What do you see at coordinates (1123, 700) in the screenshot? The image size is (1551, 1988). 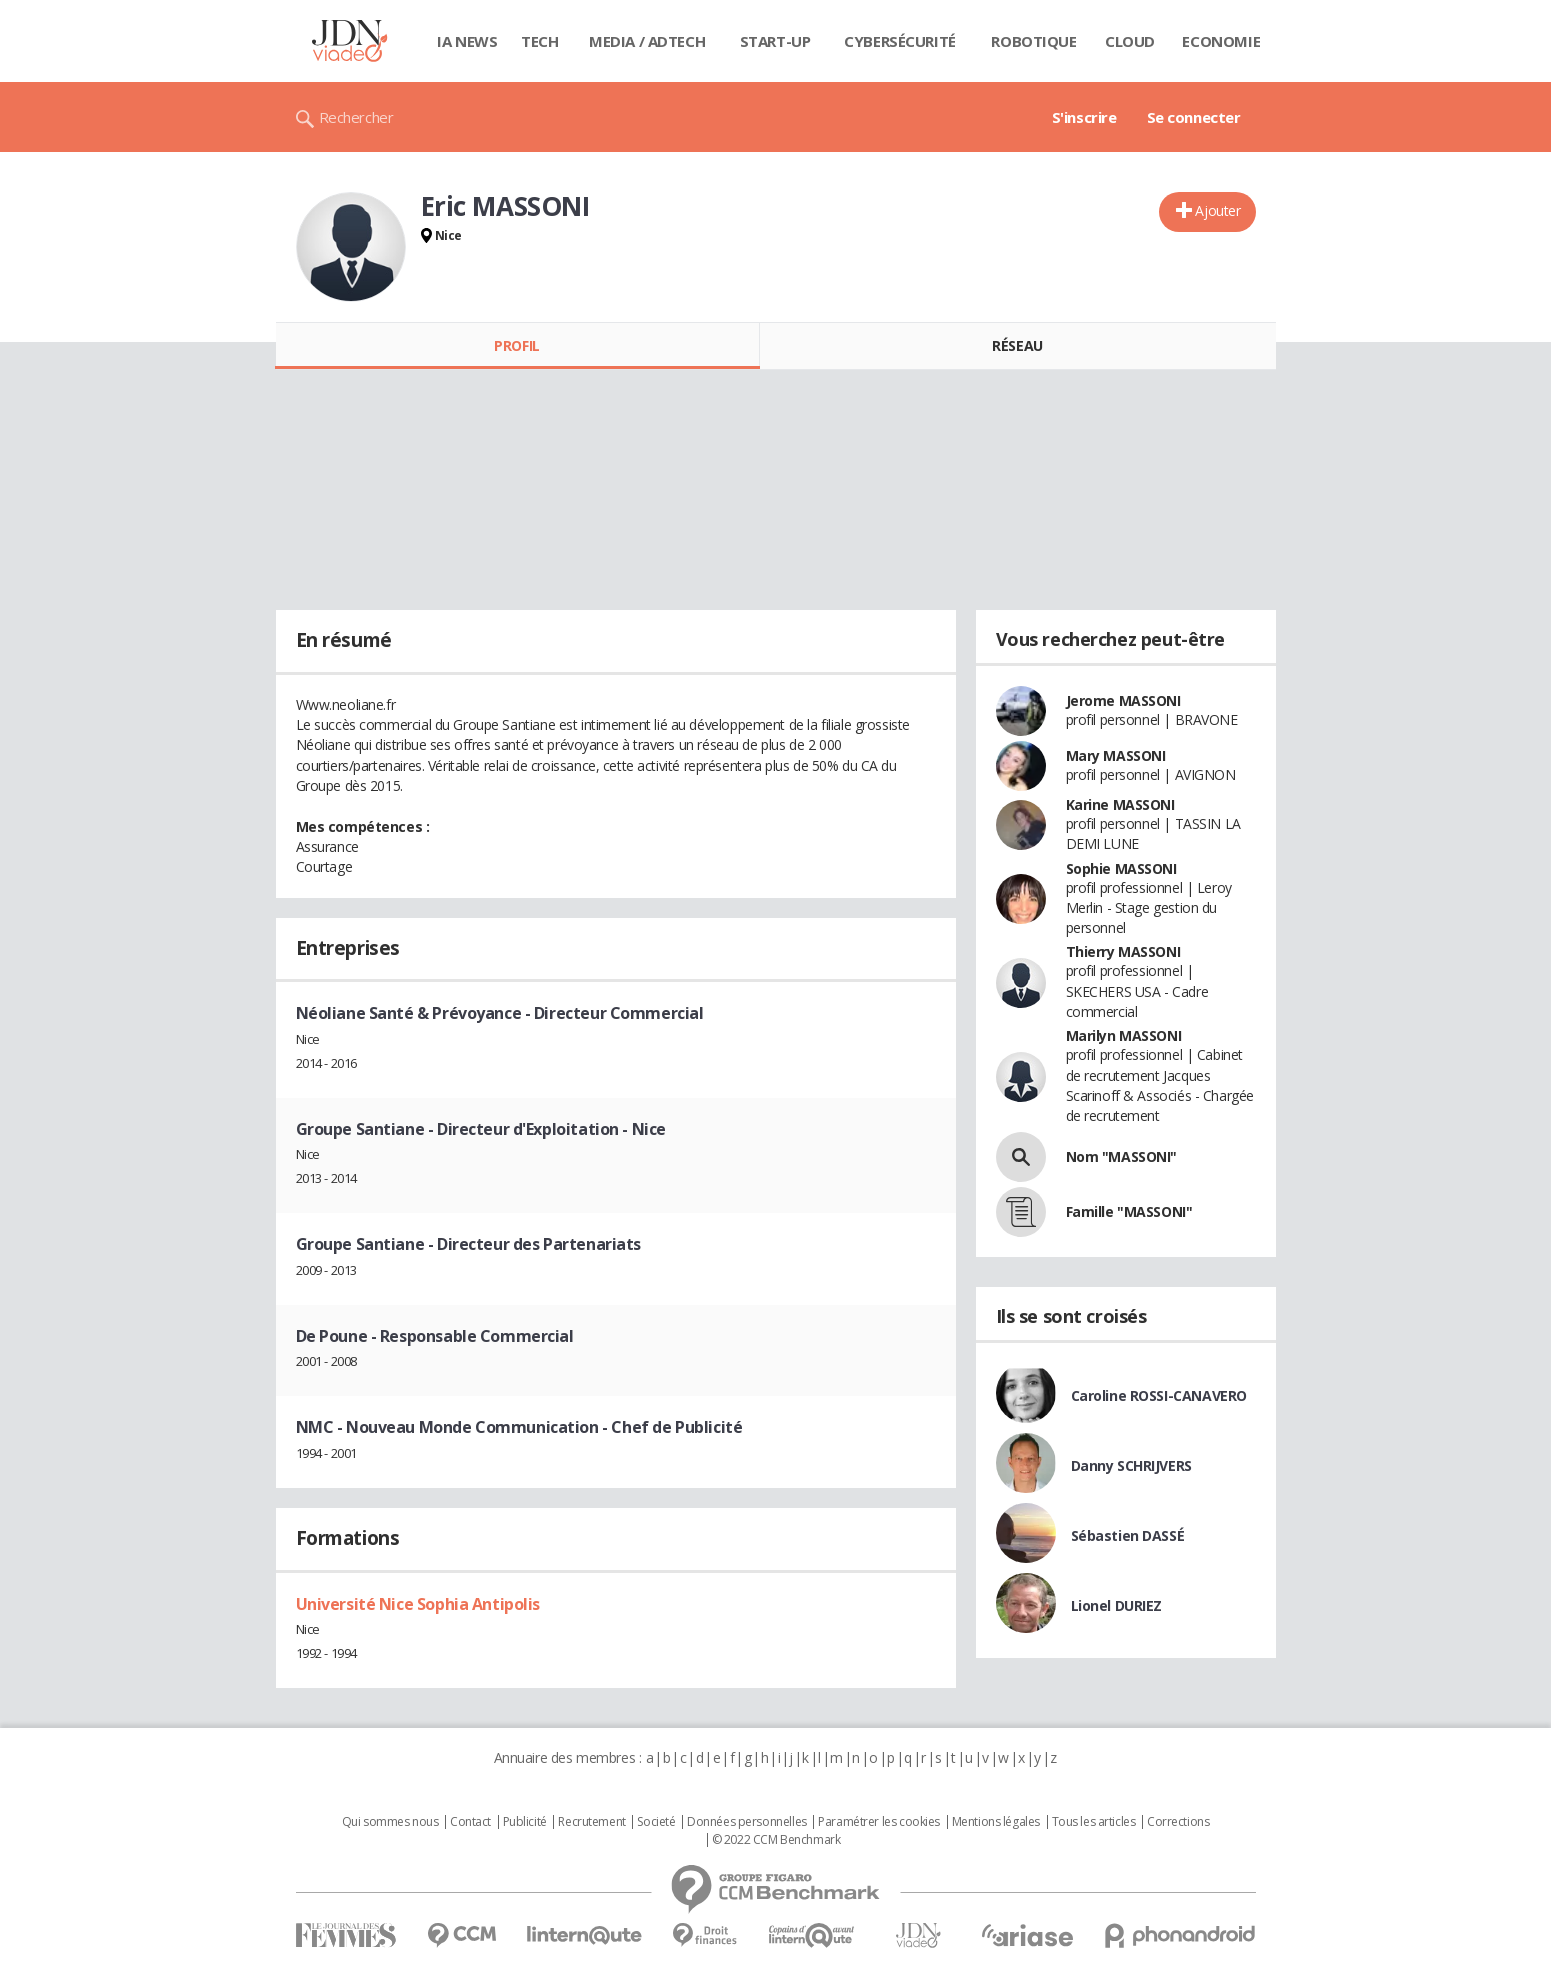 I see `Jerome MASSONI` at bounding box center [1123, 700].